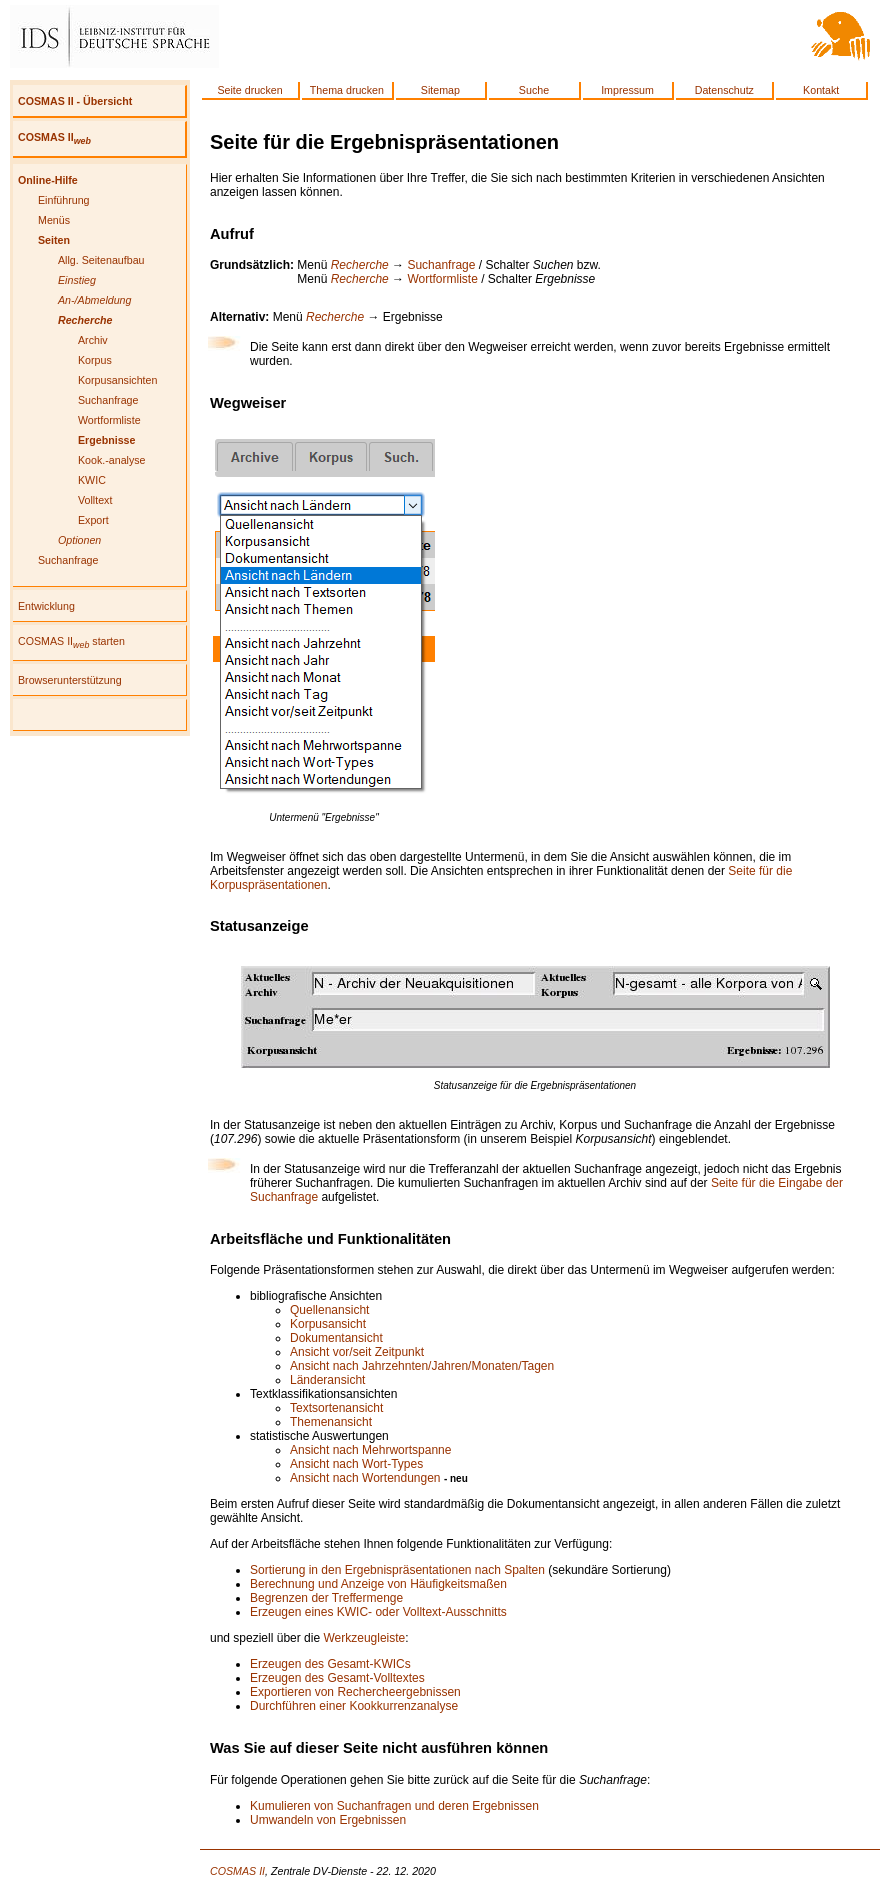  What do you see at coordinates (356, 1464) in the screenshot?
I see `Ansicht nach Wort-Types` at bounding box center [356, 1464].